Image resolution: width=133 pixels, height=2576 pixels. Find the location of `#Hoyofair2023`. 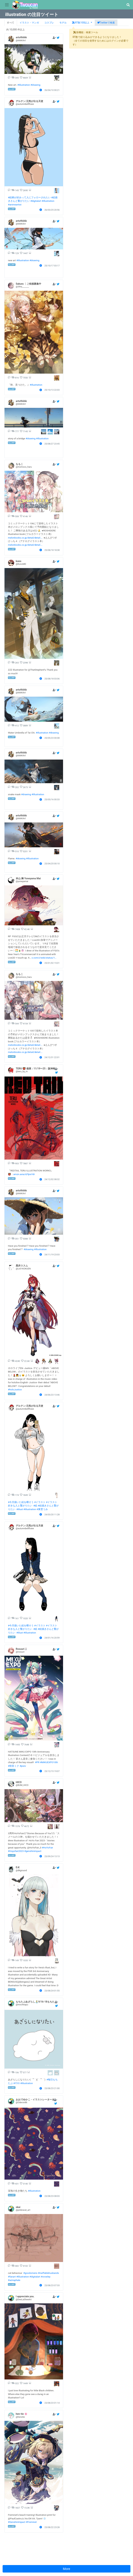

#Hoyofair2023 is located at coordinates (16, 1851).